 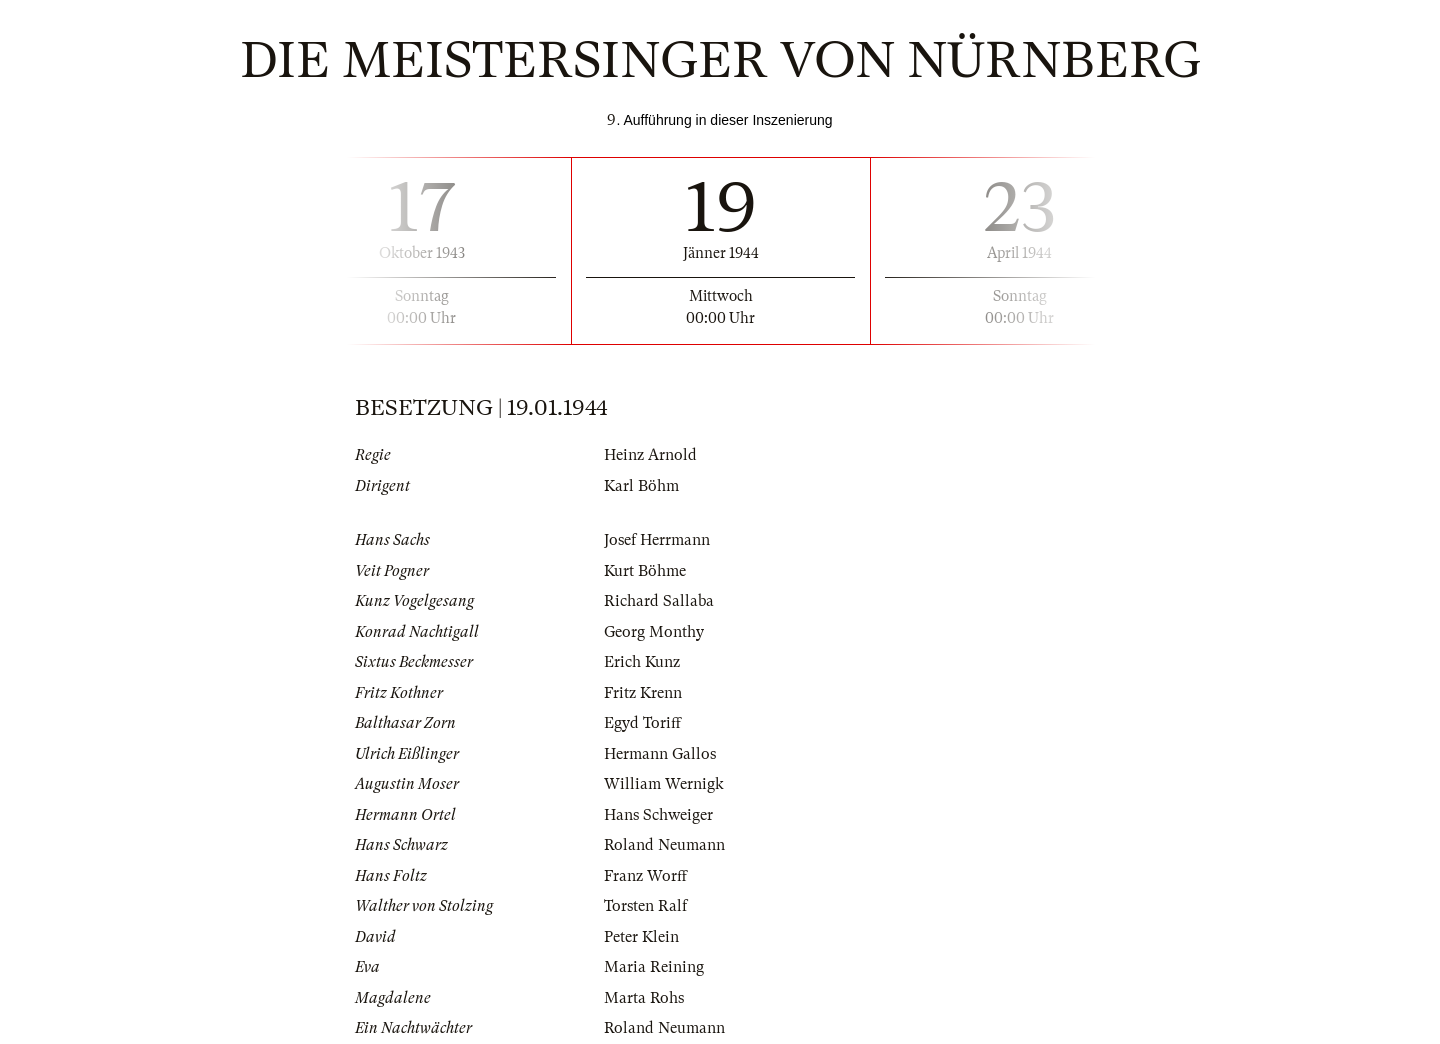 I want to click on Maria Reining, so click(x=654, y=967).